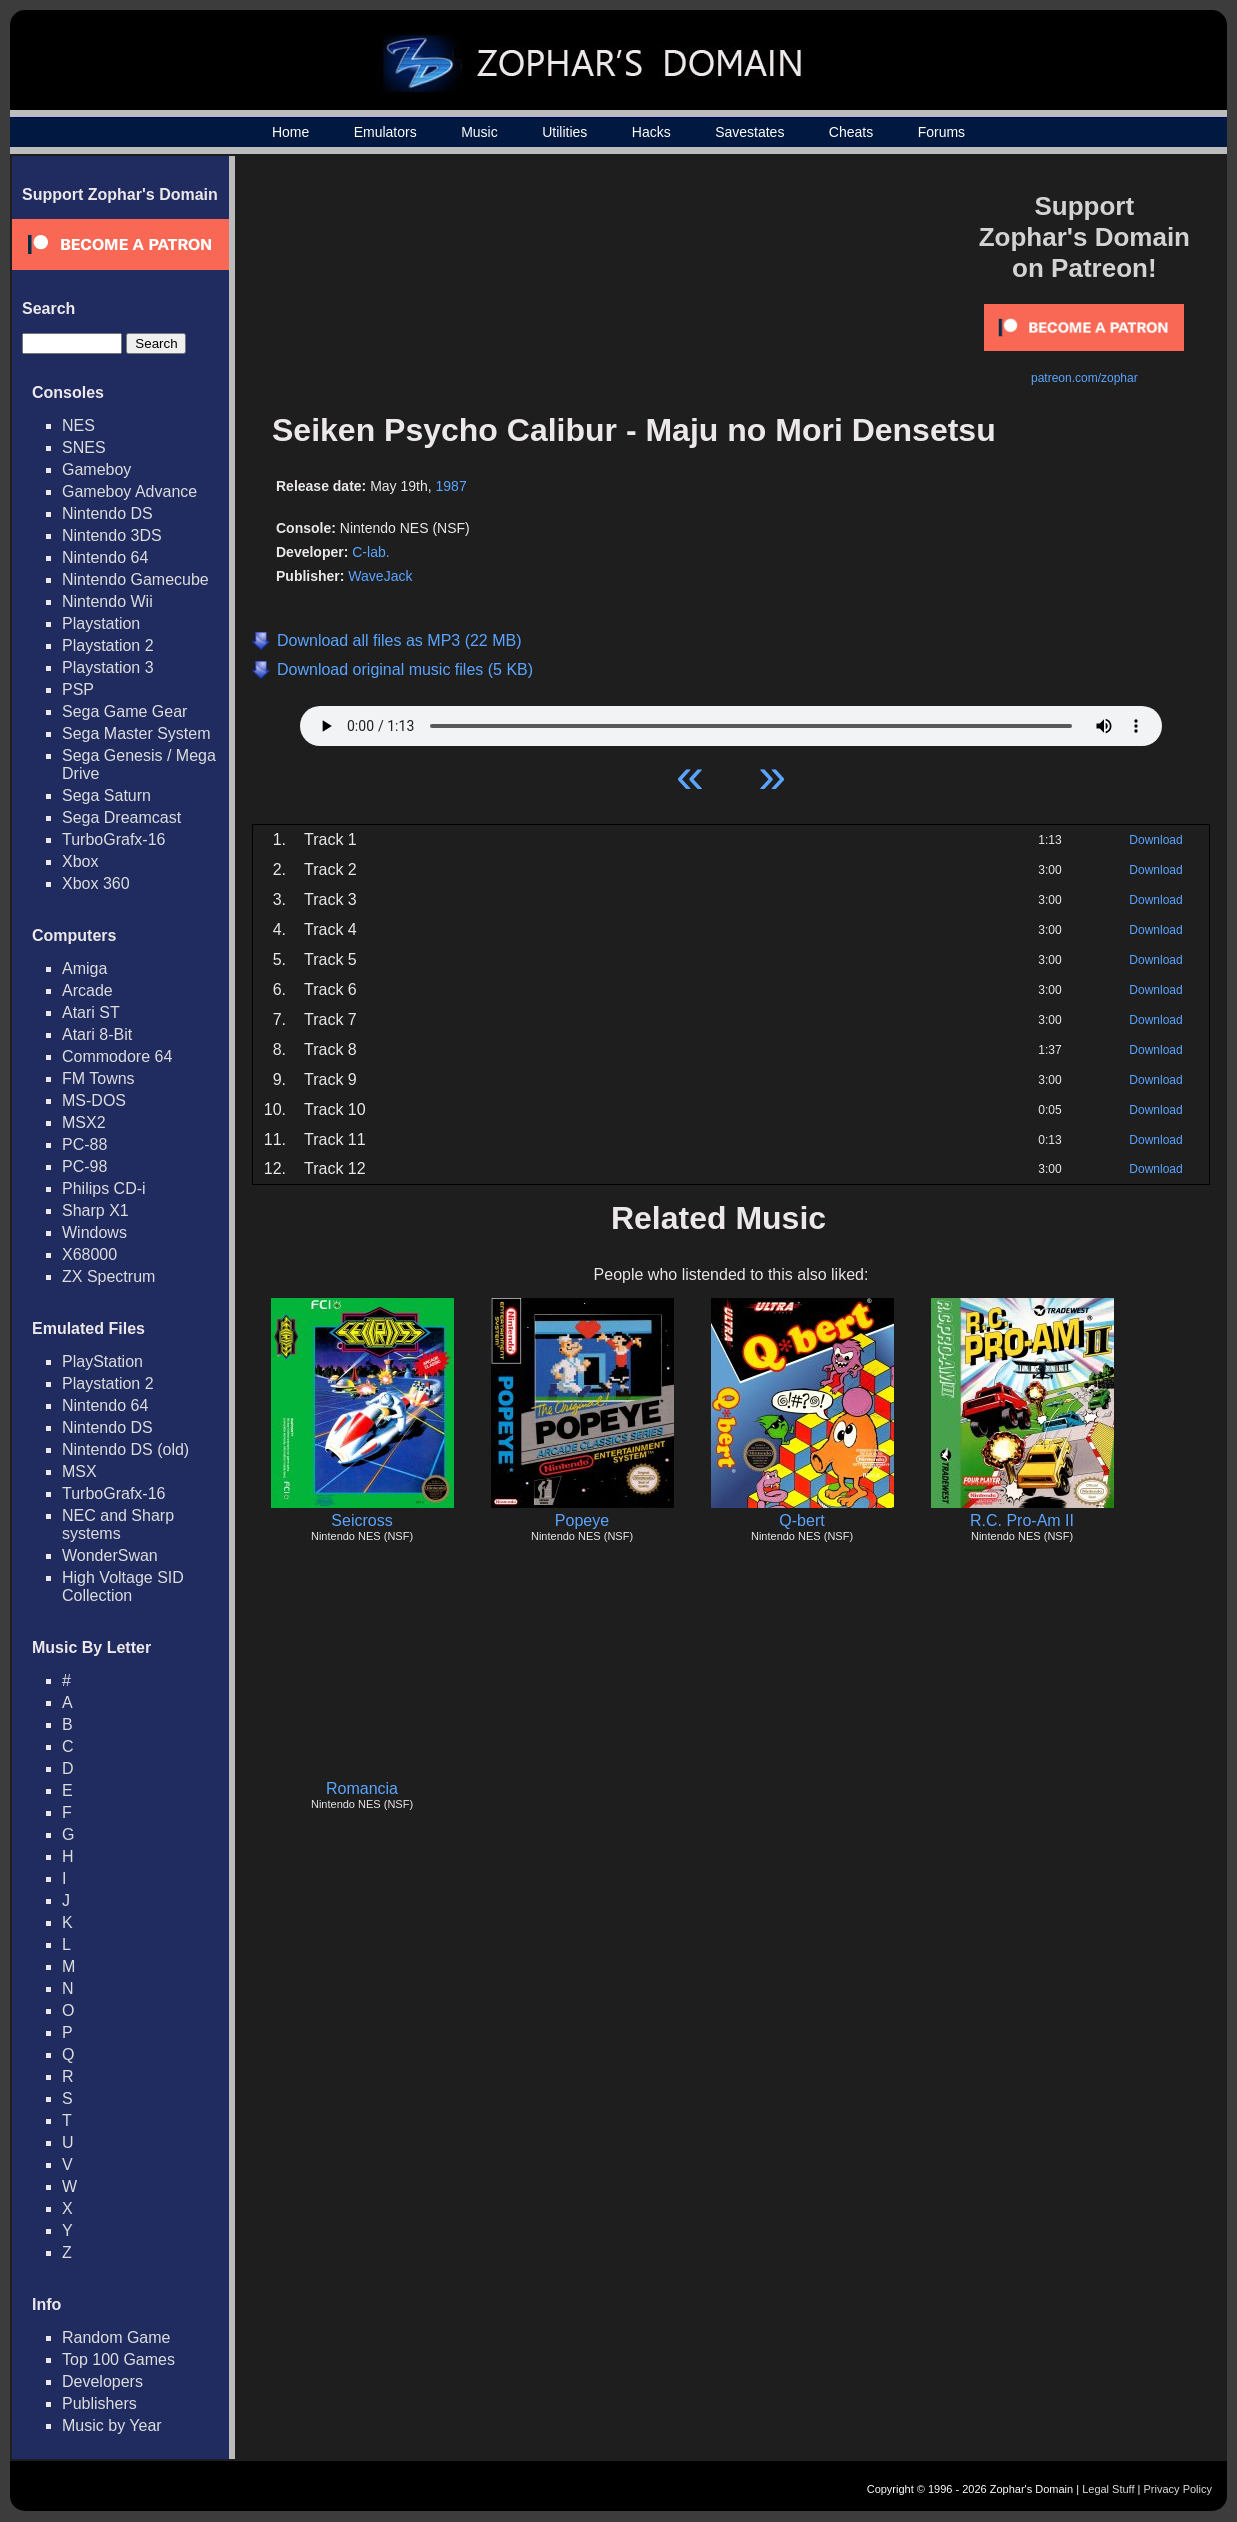  What do you see at coordinates (582, 1520) in the screenshot?
I see `Popeye` at bounding box center [582, 1520].